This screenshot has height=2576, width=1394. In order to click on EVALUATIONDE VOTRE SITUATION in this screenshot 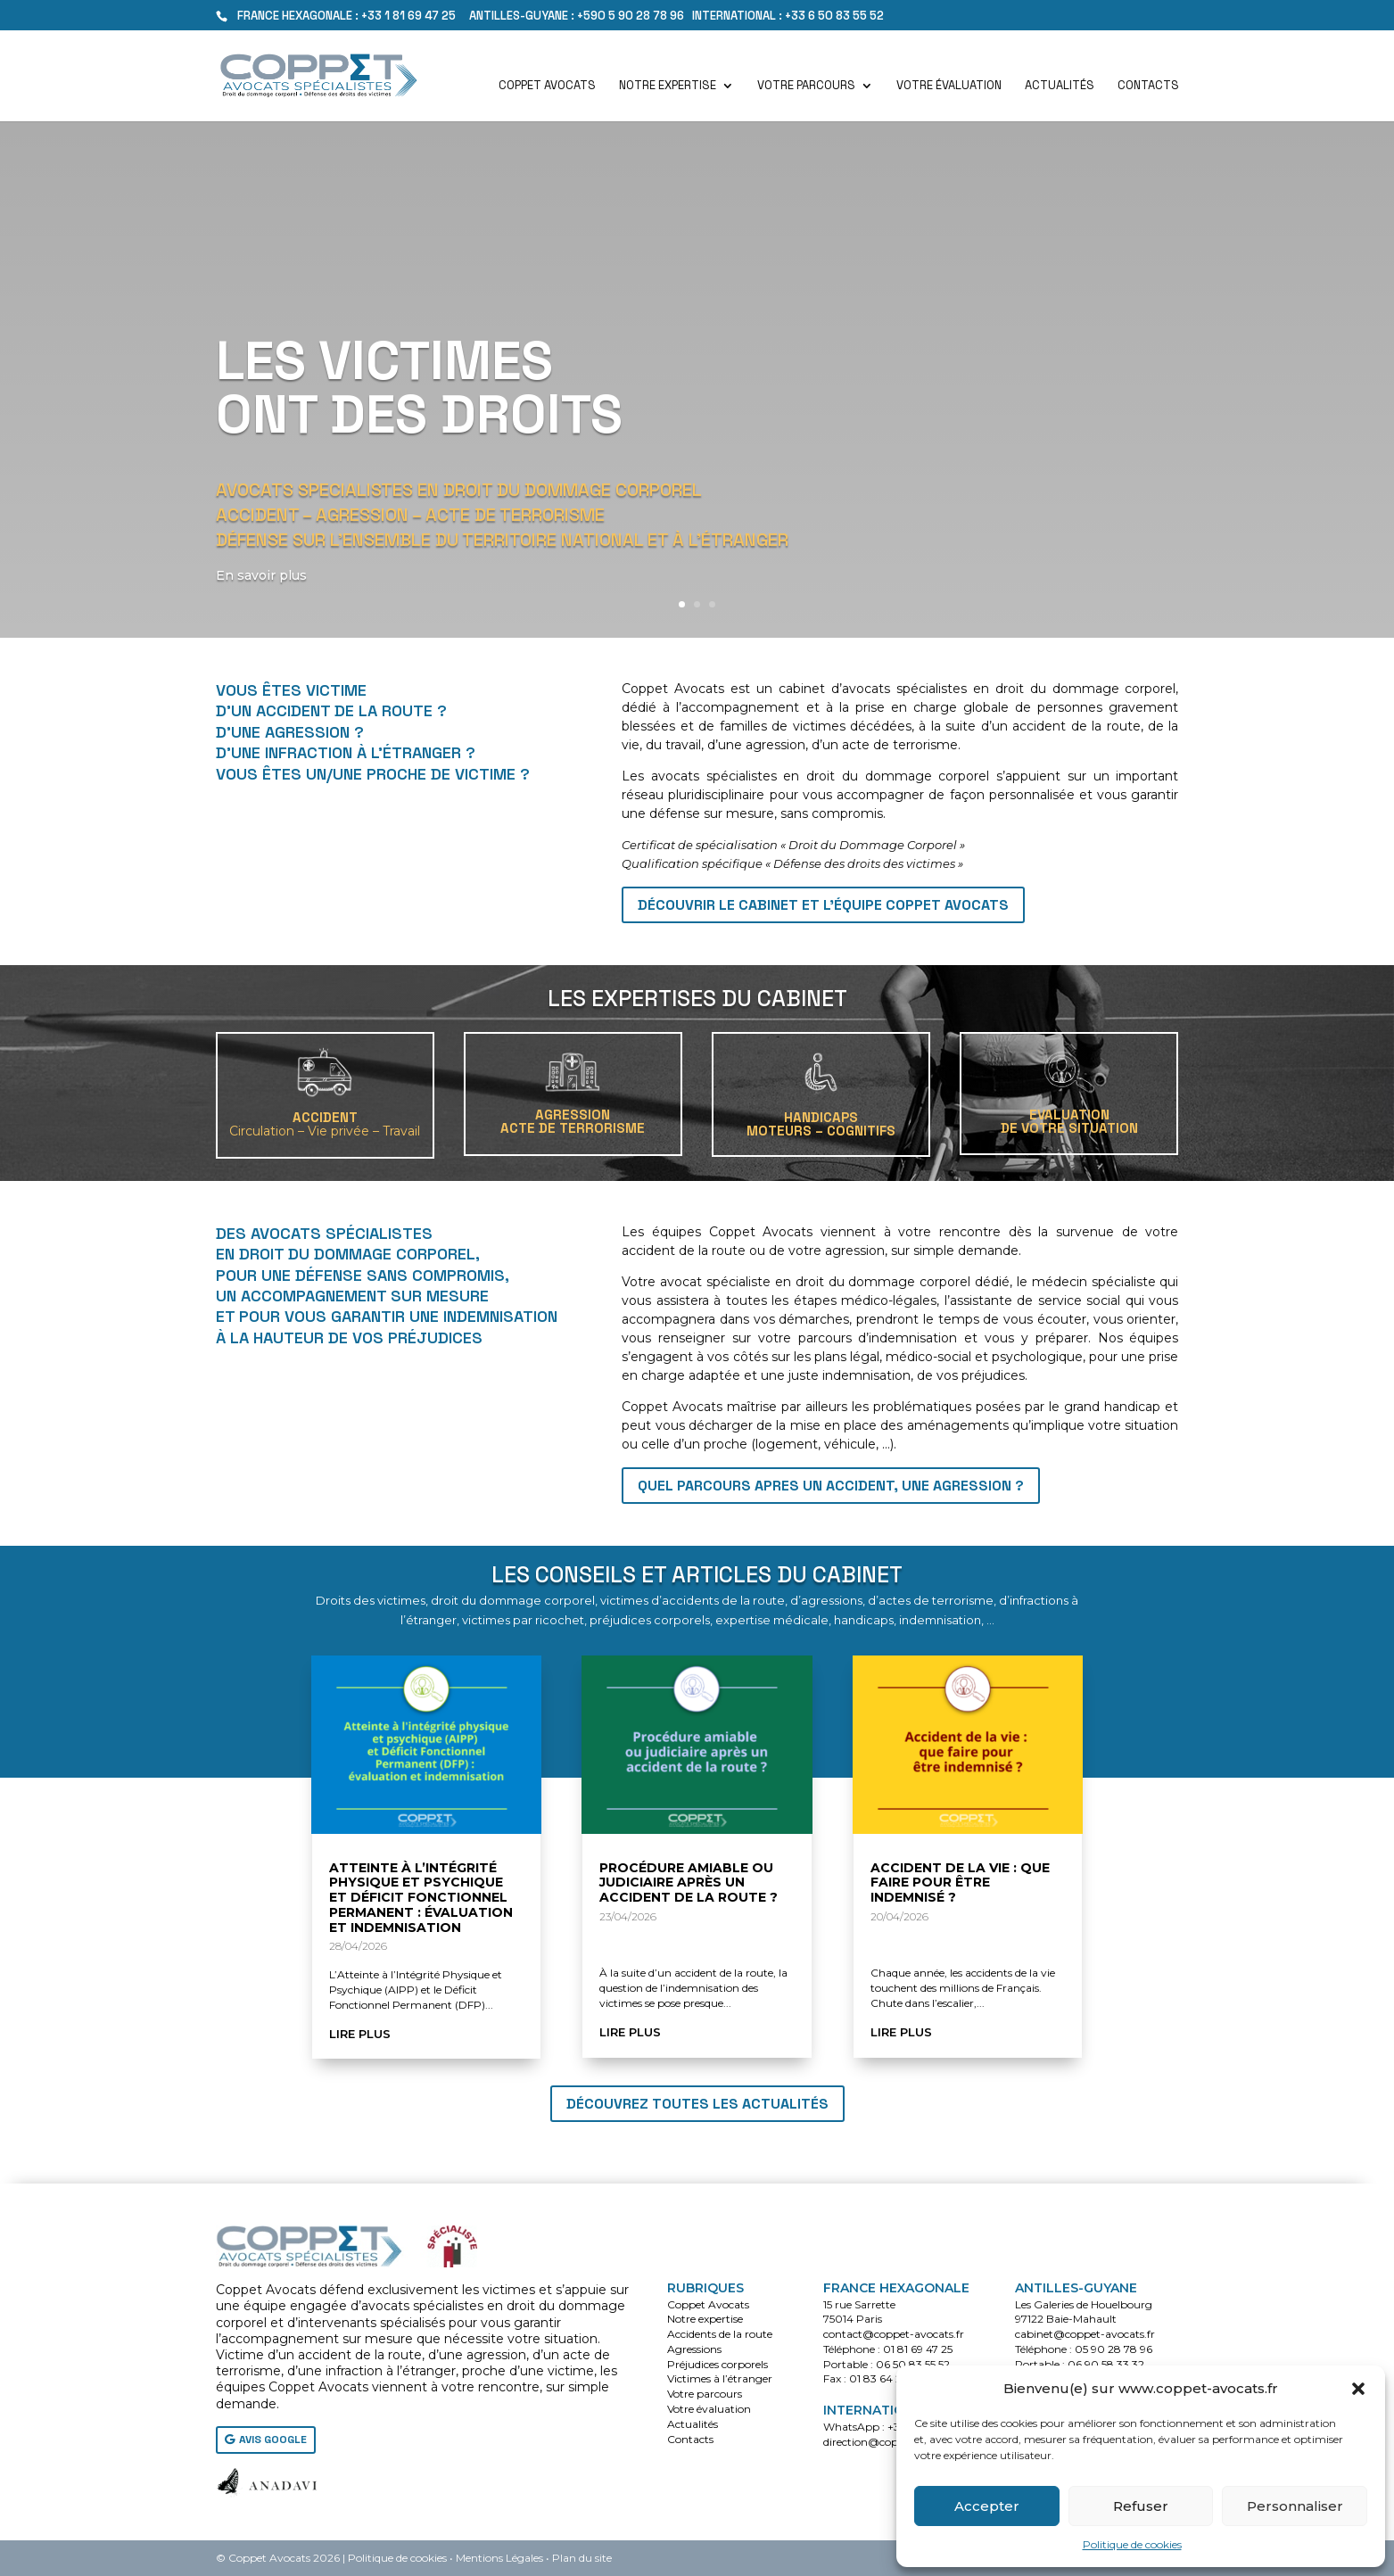, I will do `click(1069, 1121)`.